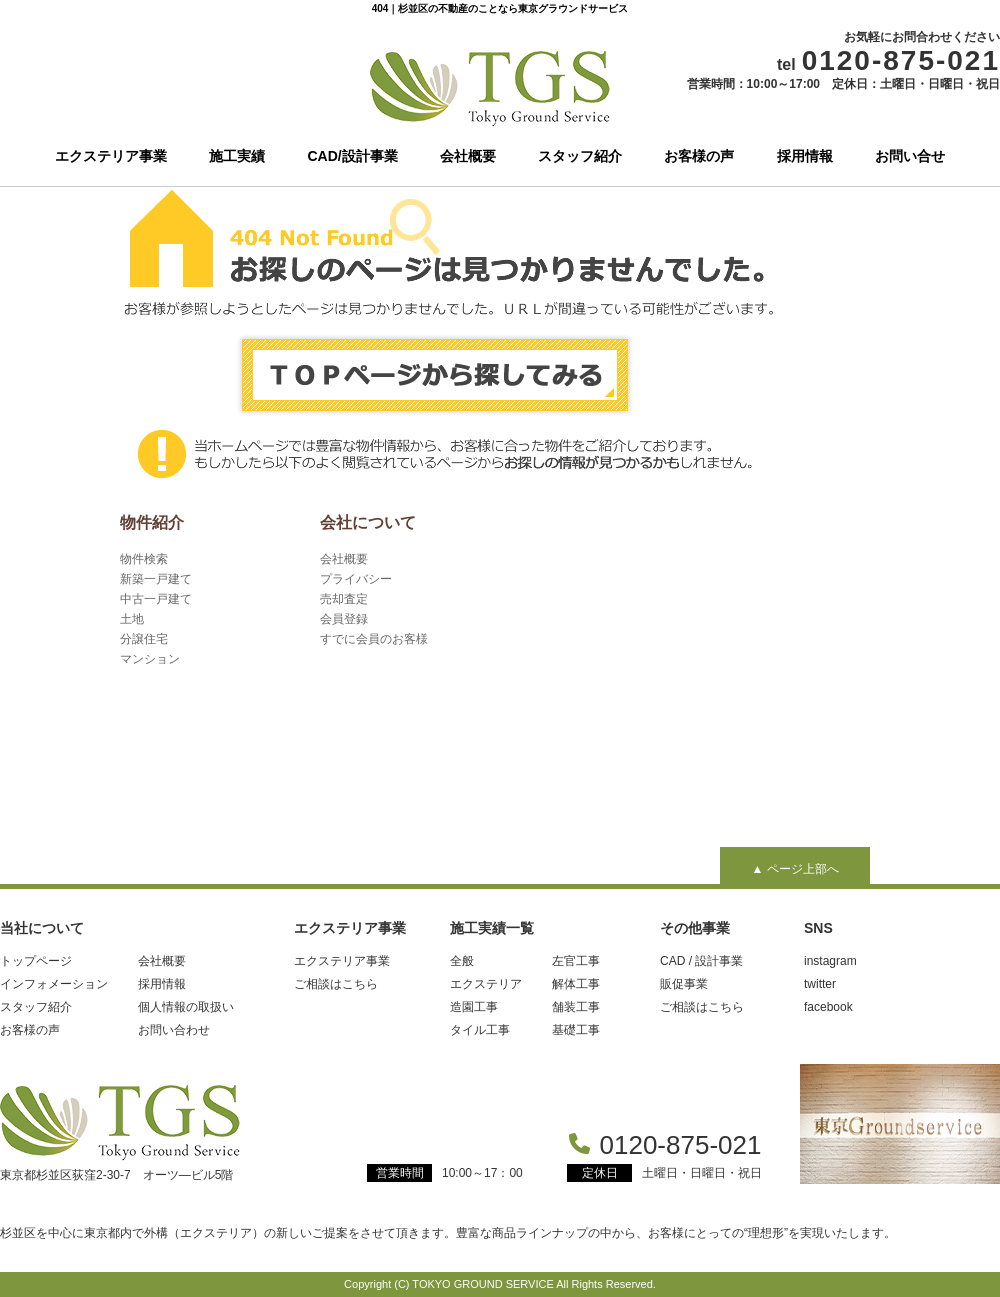  Describe the element at coordinates (356, 579) in the screenshot. I see `プライバシー` at that location.